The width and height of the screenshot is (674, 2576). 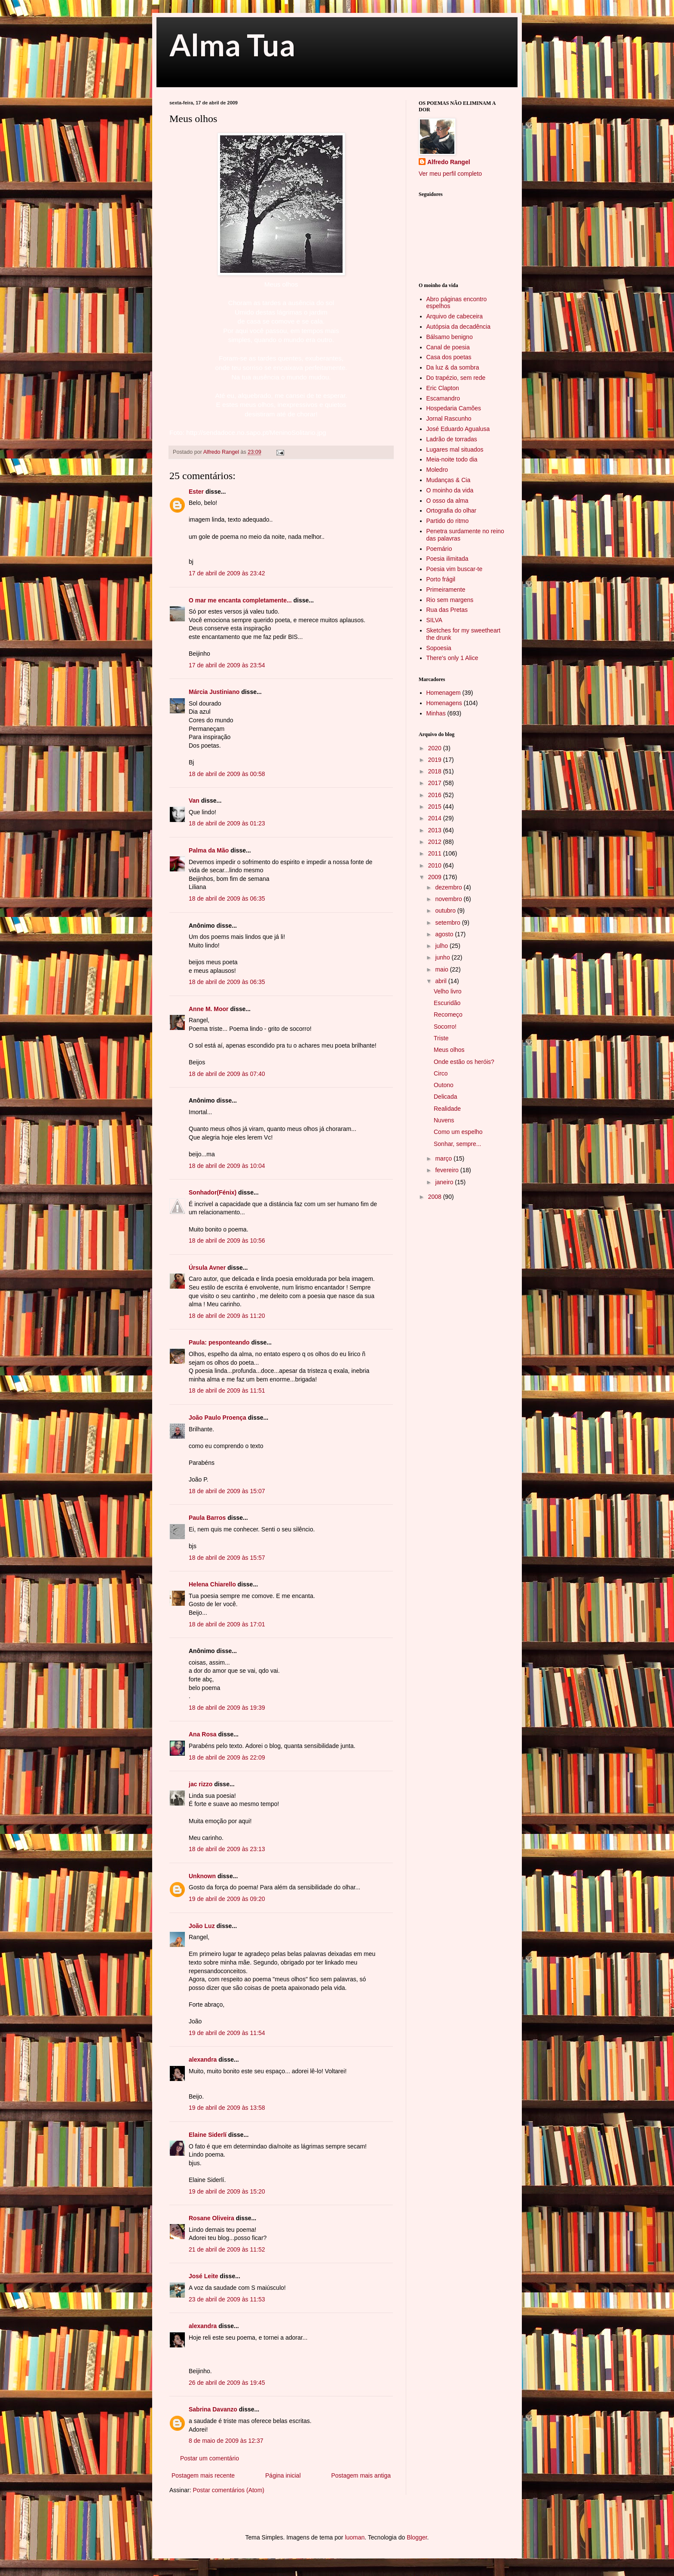 I want to click on Hospedaria Camões, so click(x=453, y=408).